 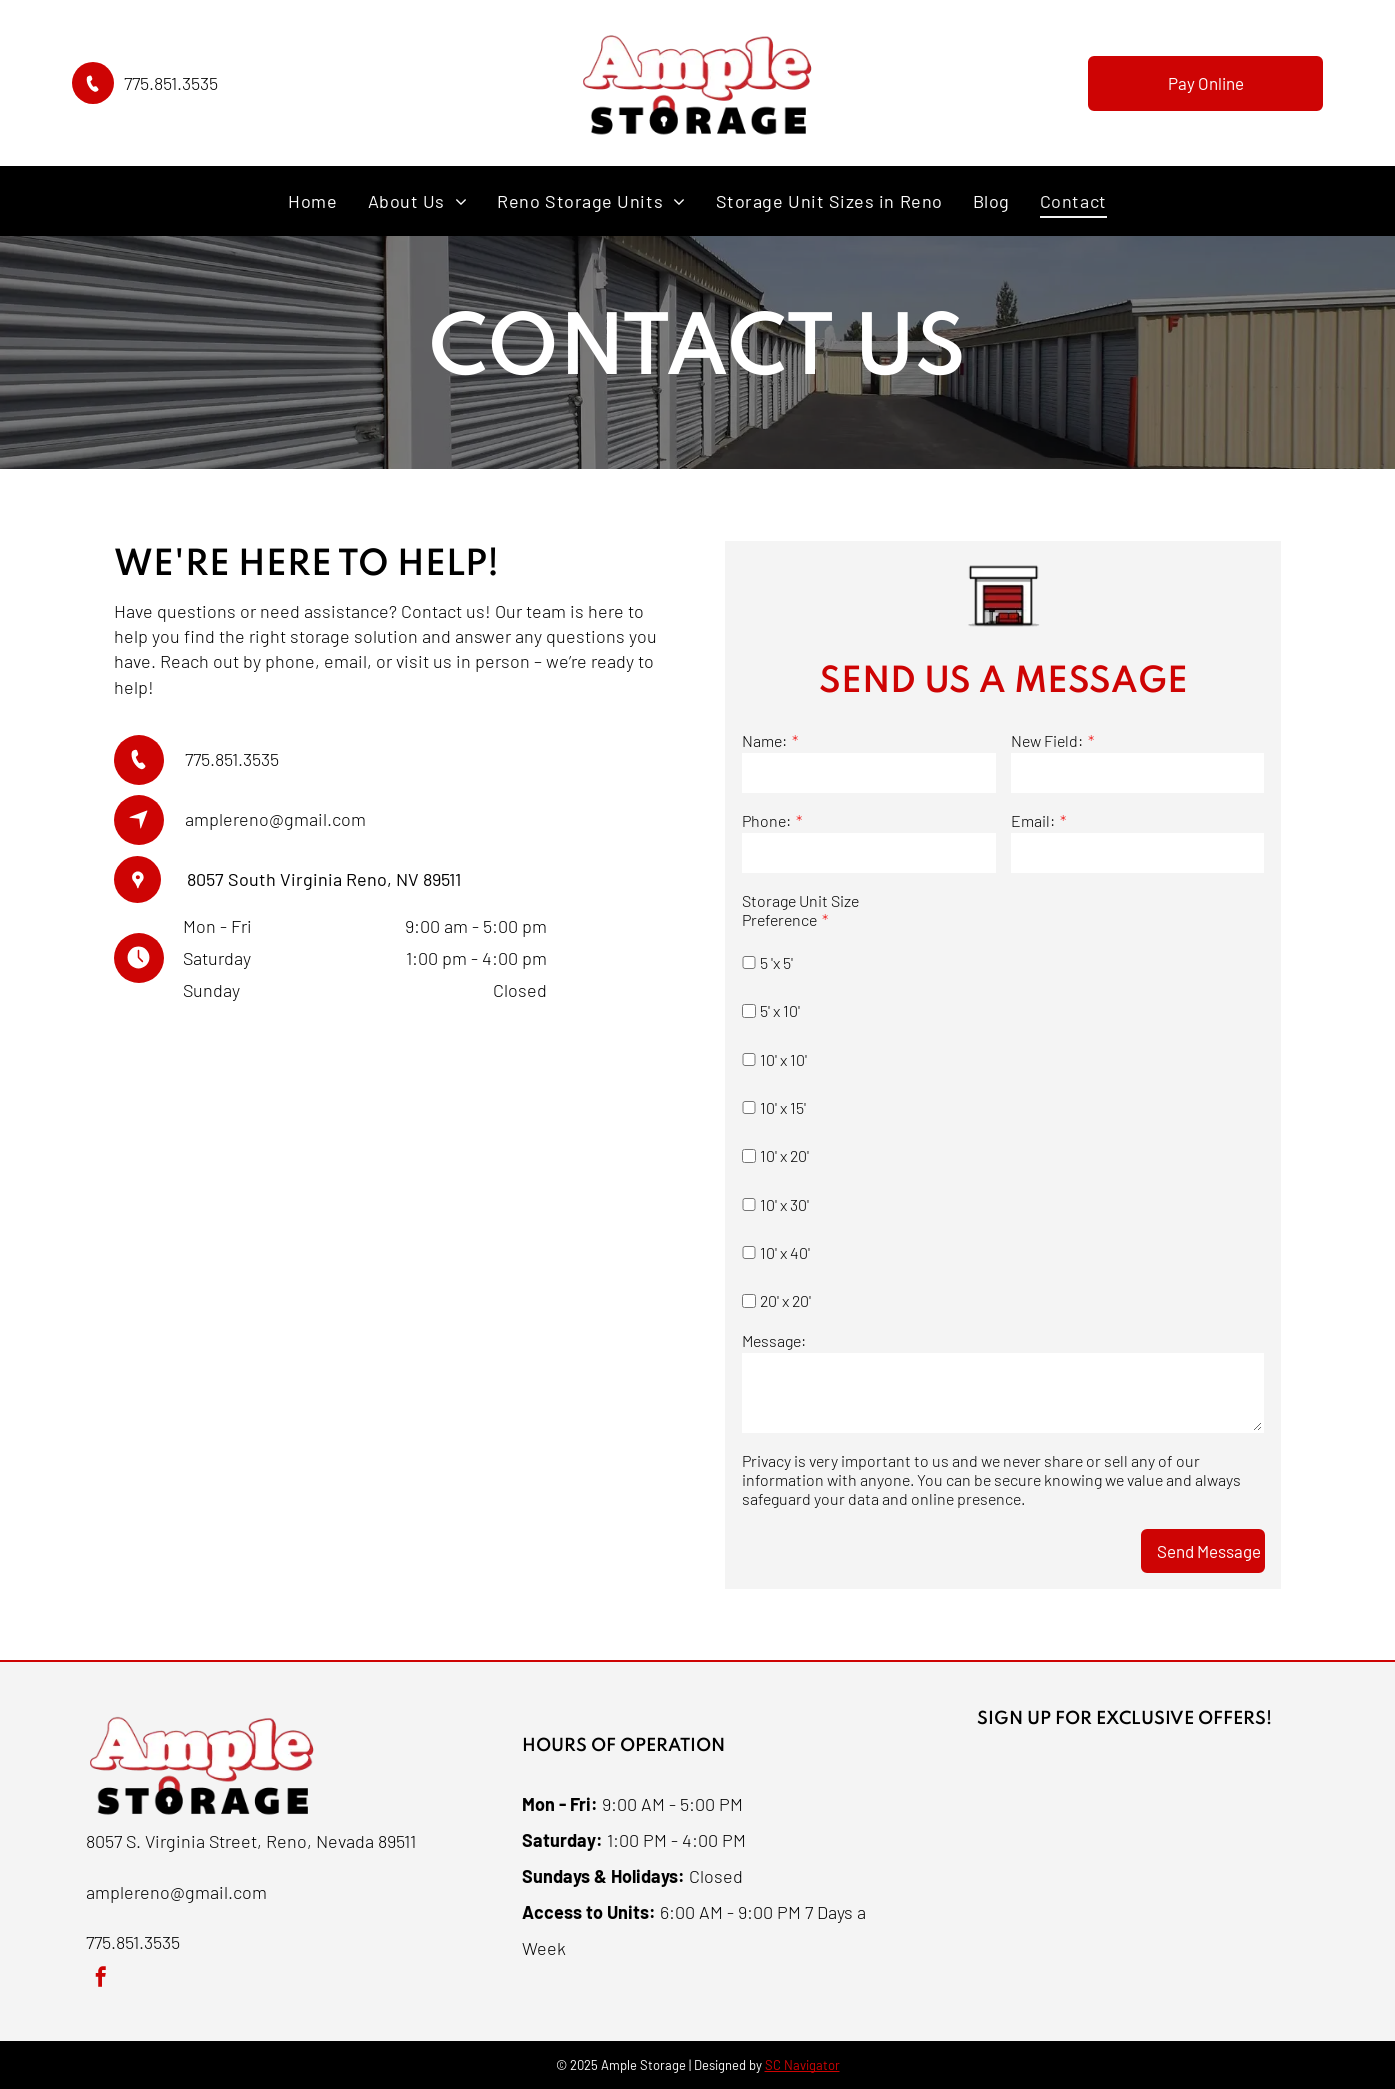 What do you see at coordinates (1033, 820) in the screenshot?
I see `Email:` at bounding box center [1033, 820].